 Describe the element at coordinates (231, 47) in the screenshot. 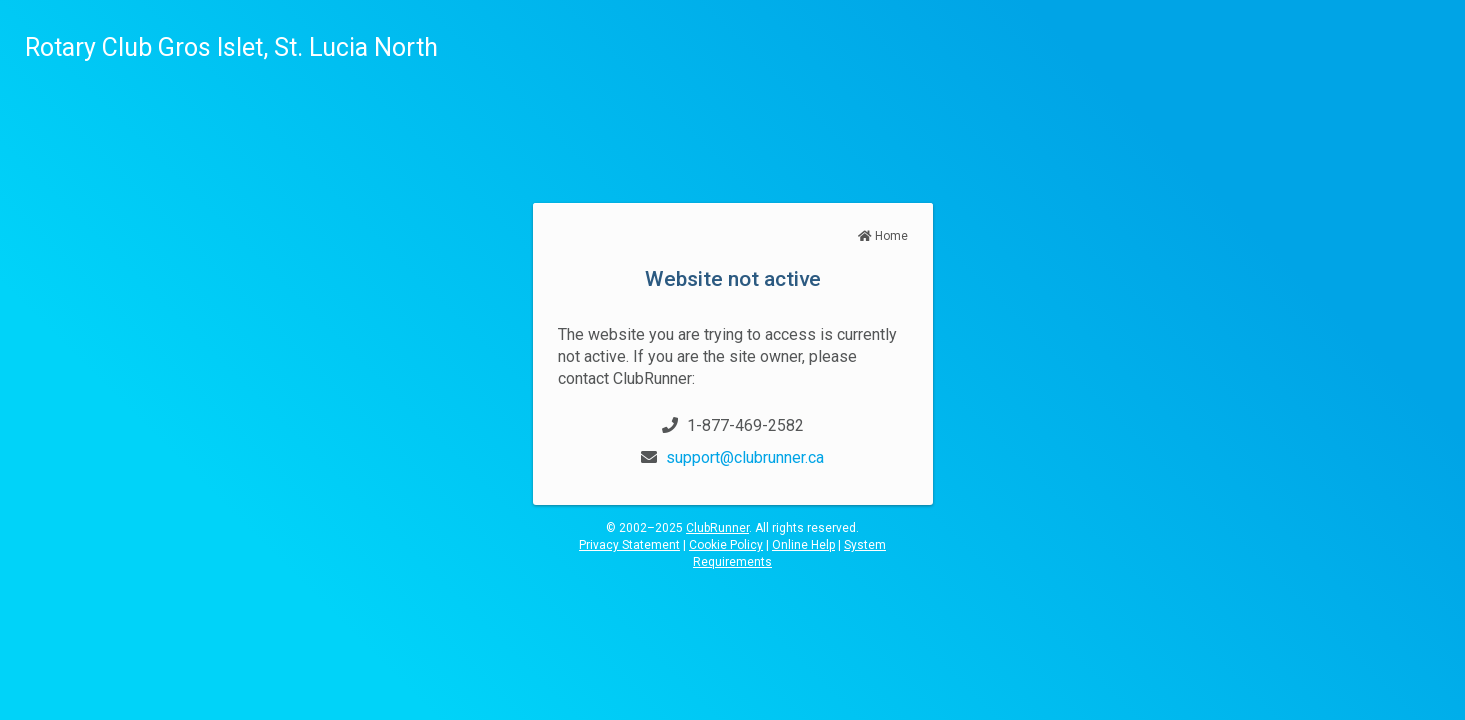

I see `Rotary Club Gros Islet, St. Lucia North` at that location.